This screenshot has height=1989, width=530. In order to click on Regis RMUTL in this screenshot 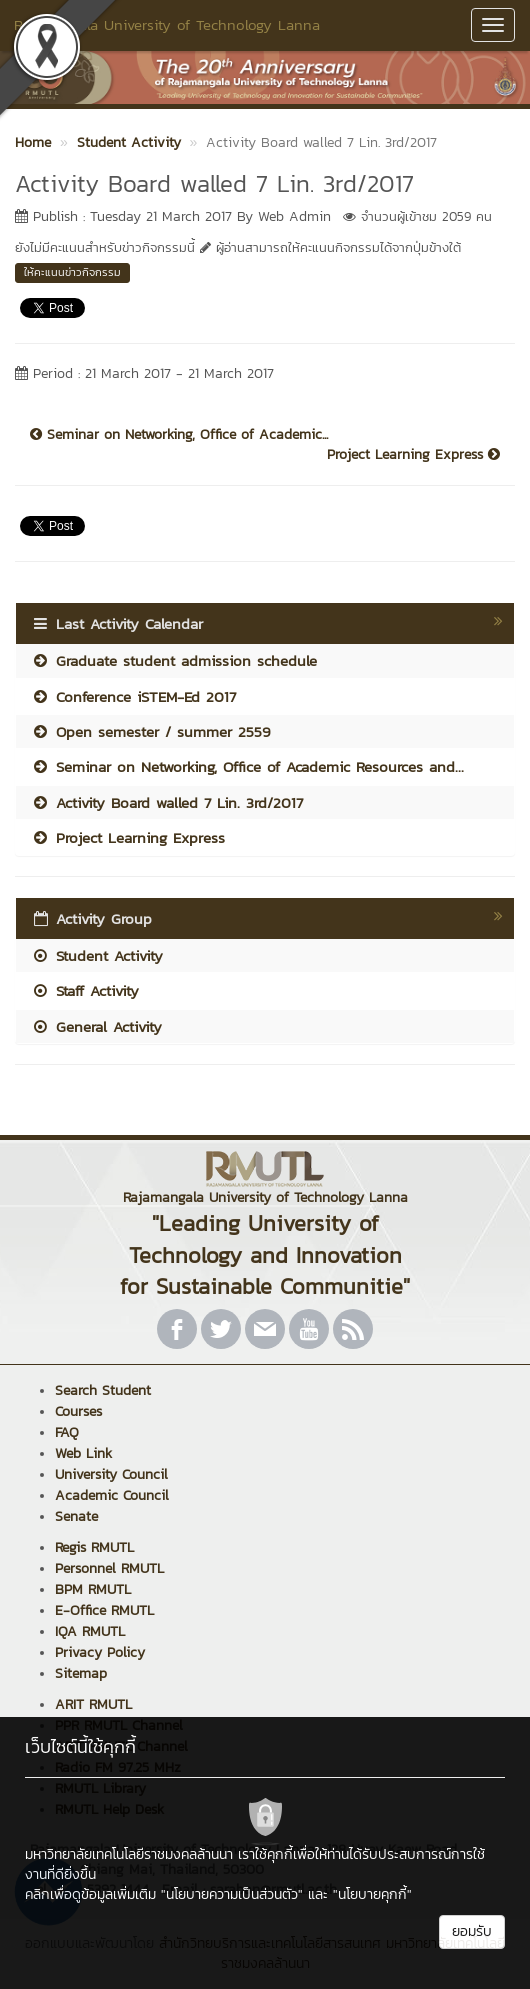, I will do `click(94, 1547)`.